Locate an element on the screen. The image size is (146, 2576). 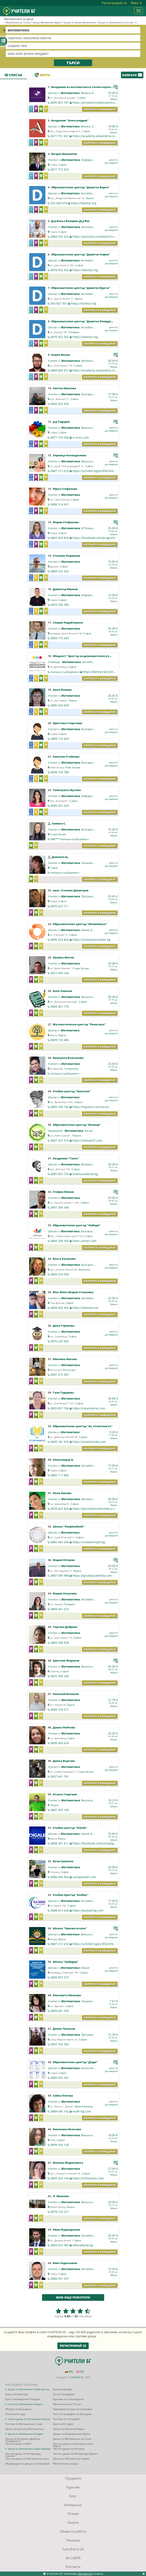
Образователен център "Диди" is located at coordinates (75, 2062).